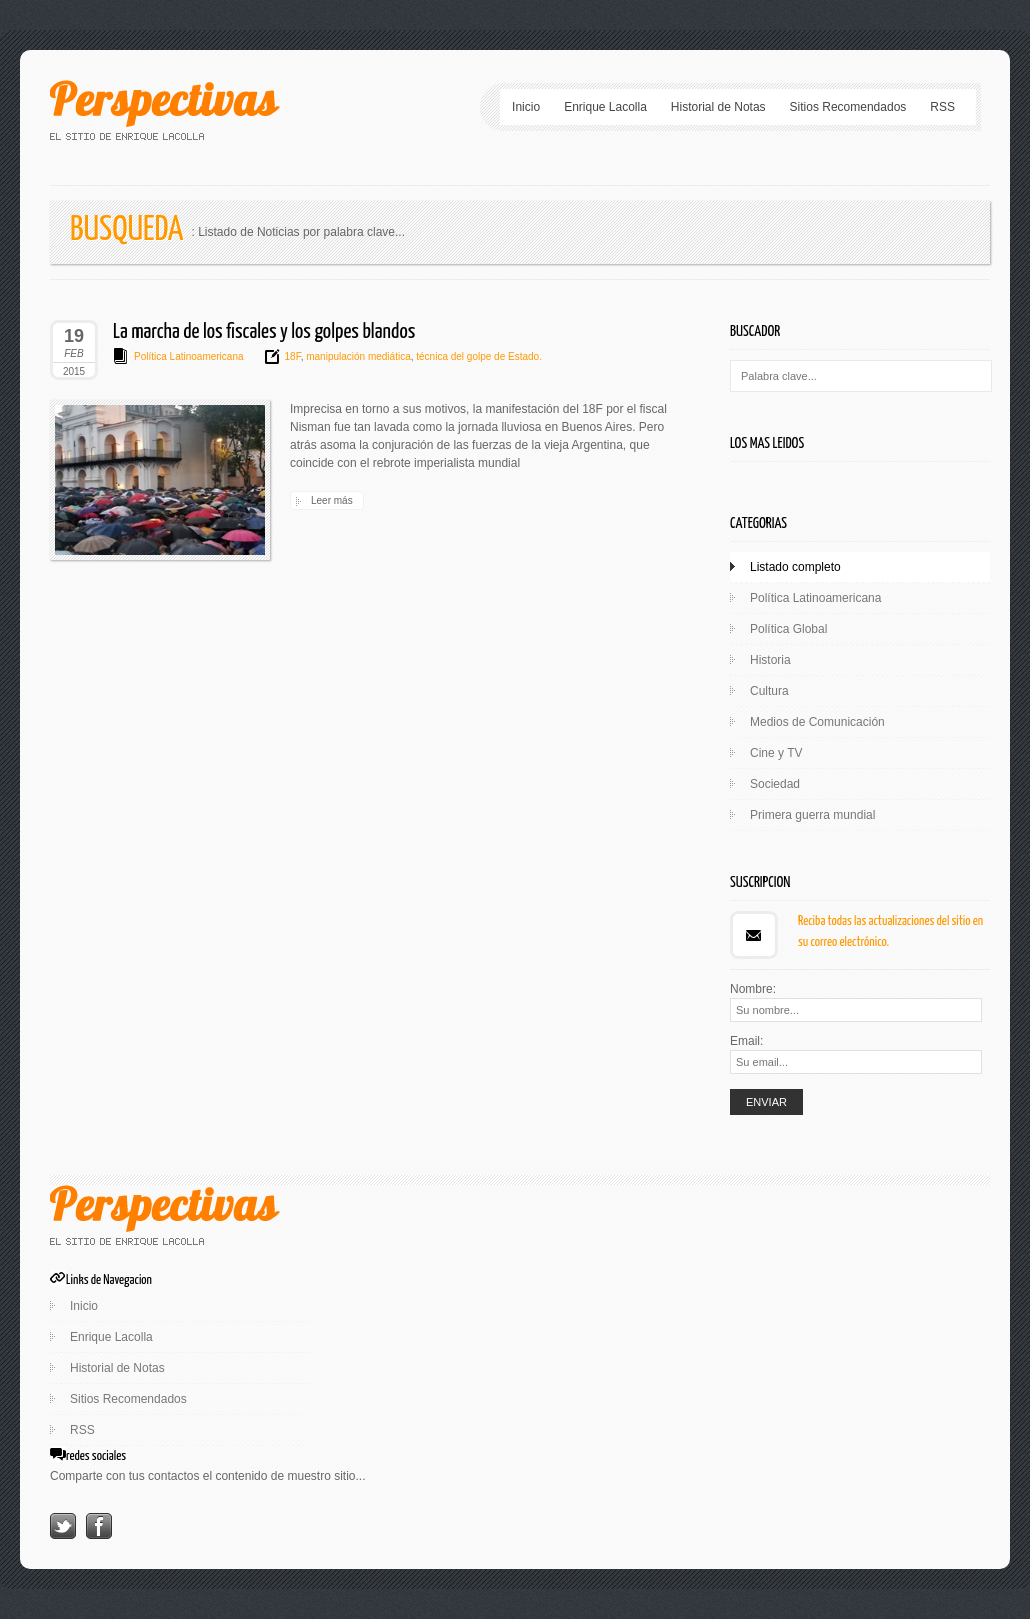 The width and height of the screenshot is (1030, 1619). What do you see at coordinates (942, 107) in the screenshot?
I see `RSS` at bounding box center [942, 107].